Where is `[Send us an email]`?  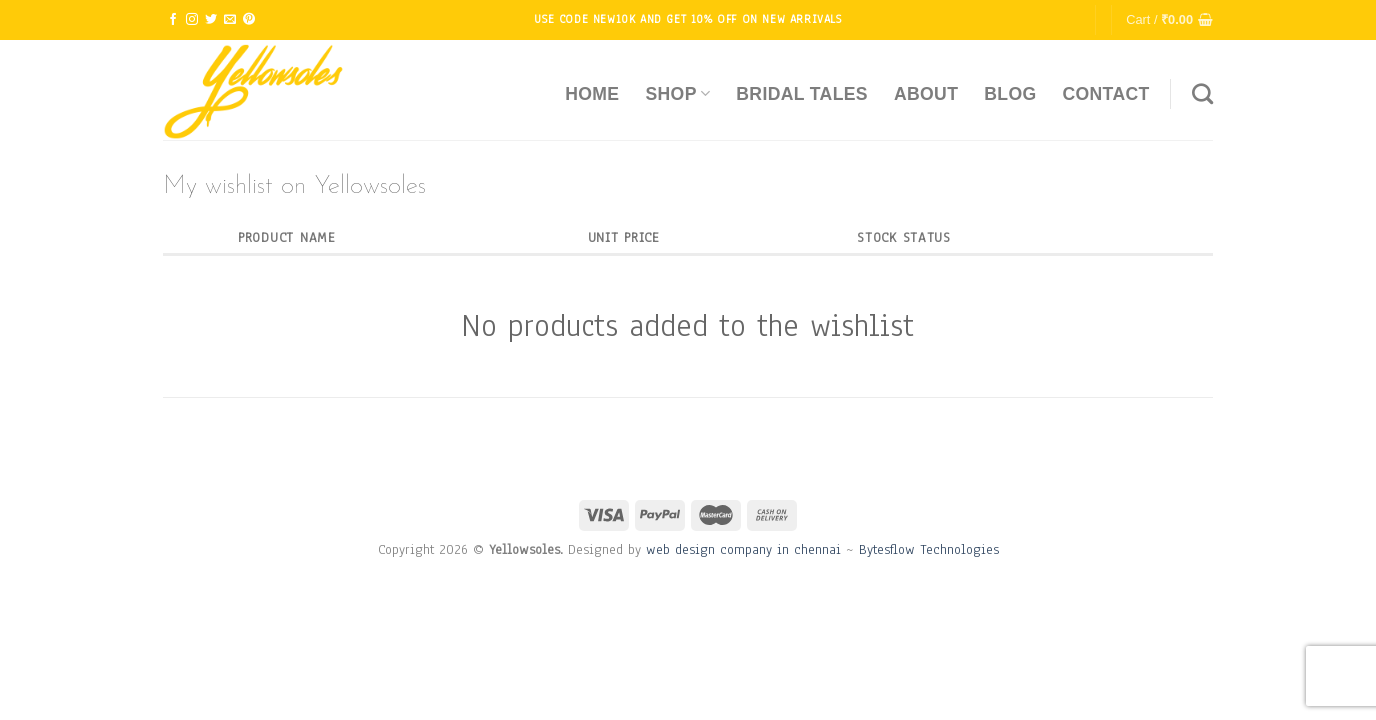 [Send us an email] is located at coordinates (230, 20).